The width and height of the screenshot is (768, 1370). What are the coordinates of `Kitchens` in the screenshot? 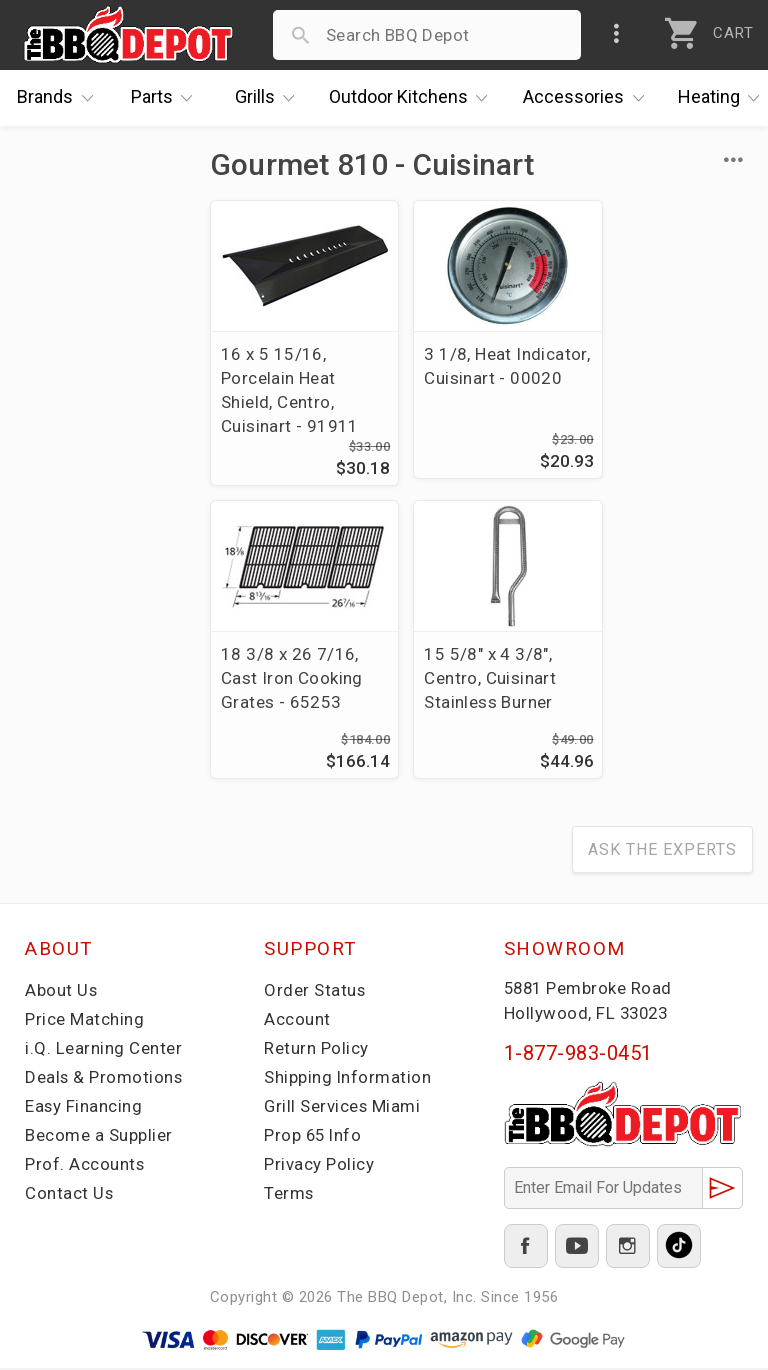 It's located at (413, 98).